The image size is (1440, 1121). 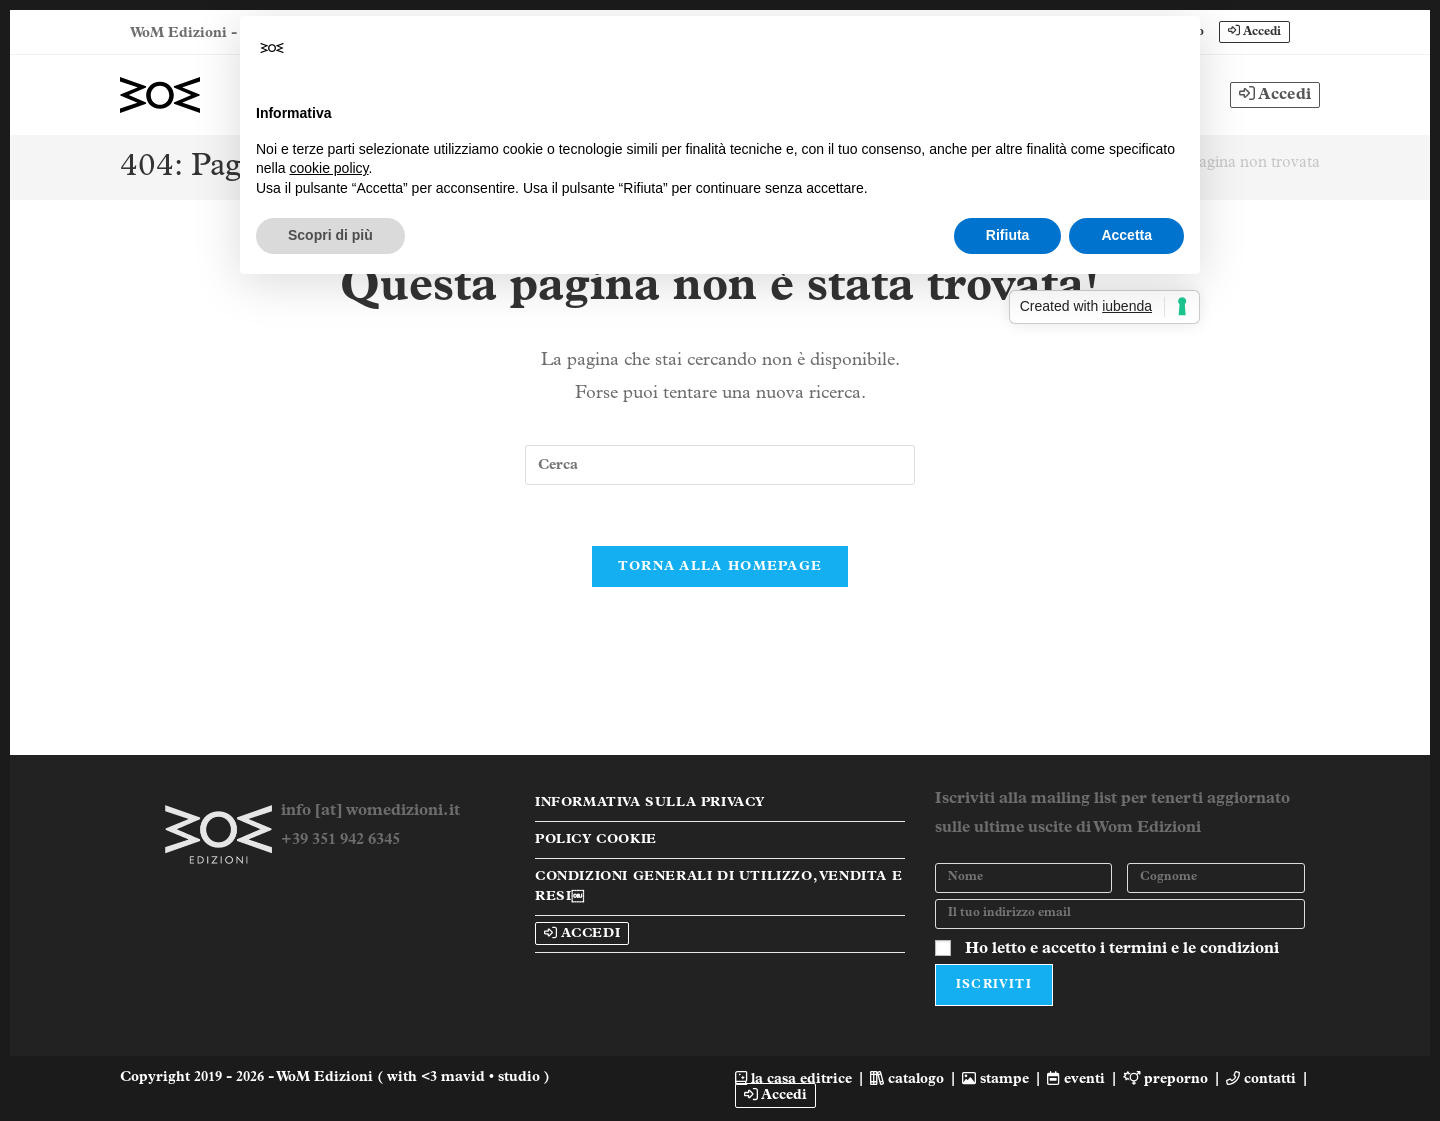 What do you see at coordinates (720, 465) in the screenshot?
I see `[Inserisci una query di ricerca]` at bounding box center [720, 465].